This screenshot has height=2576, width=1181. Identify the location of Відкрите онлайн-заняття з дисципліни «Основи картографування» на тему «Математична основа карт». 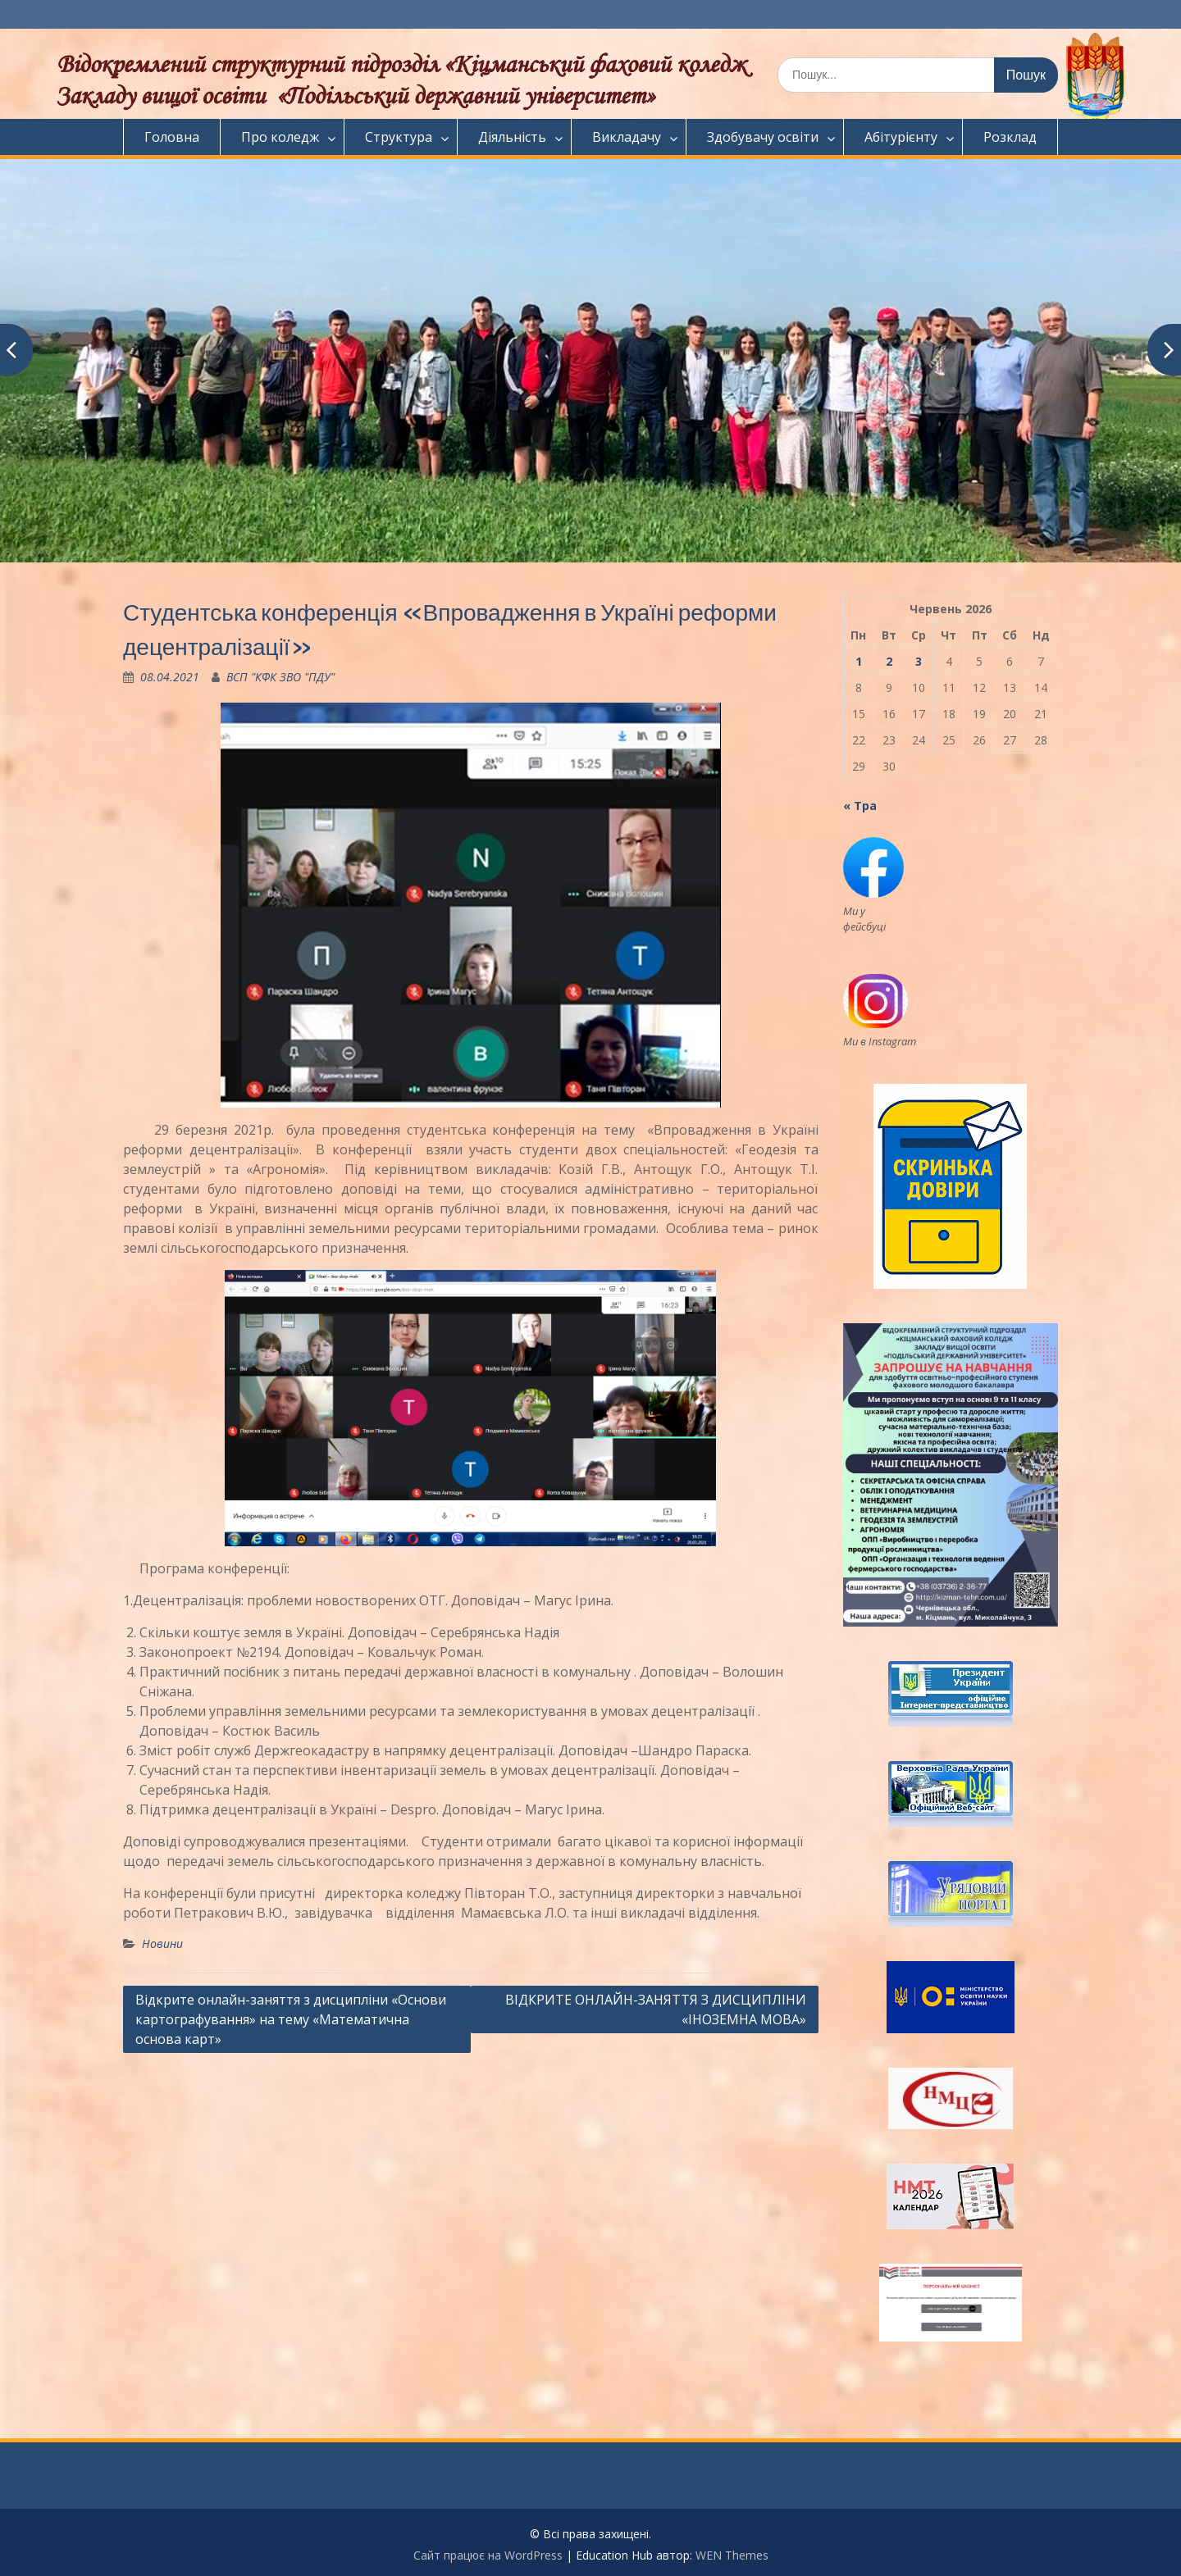
(290, 2019).